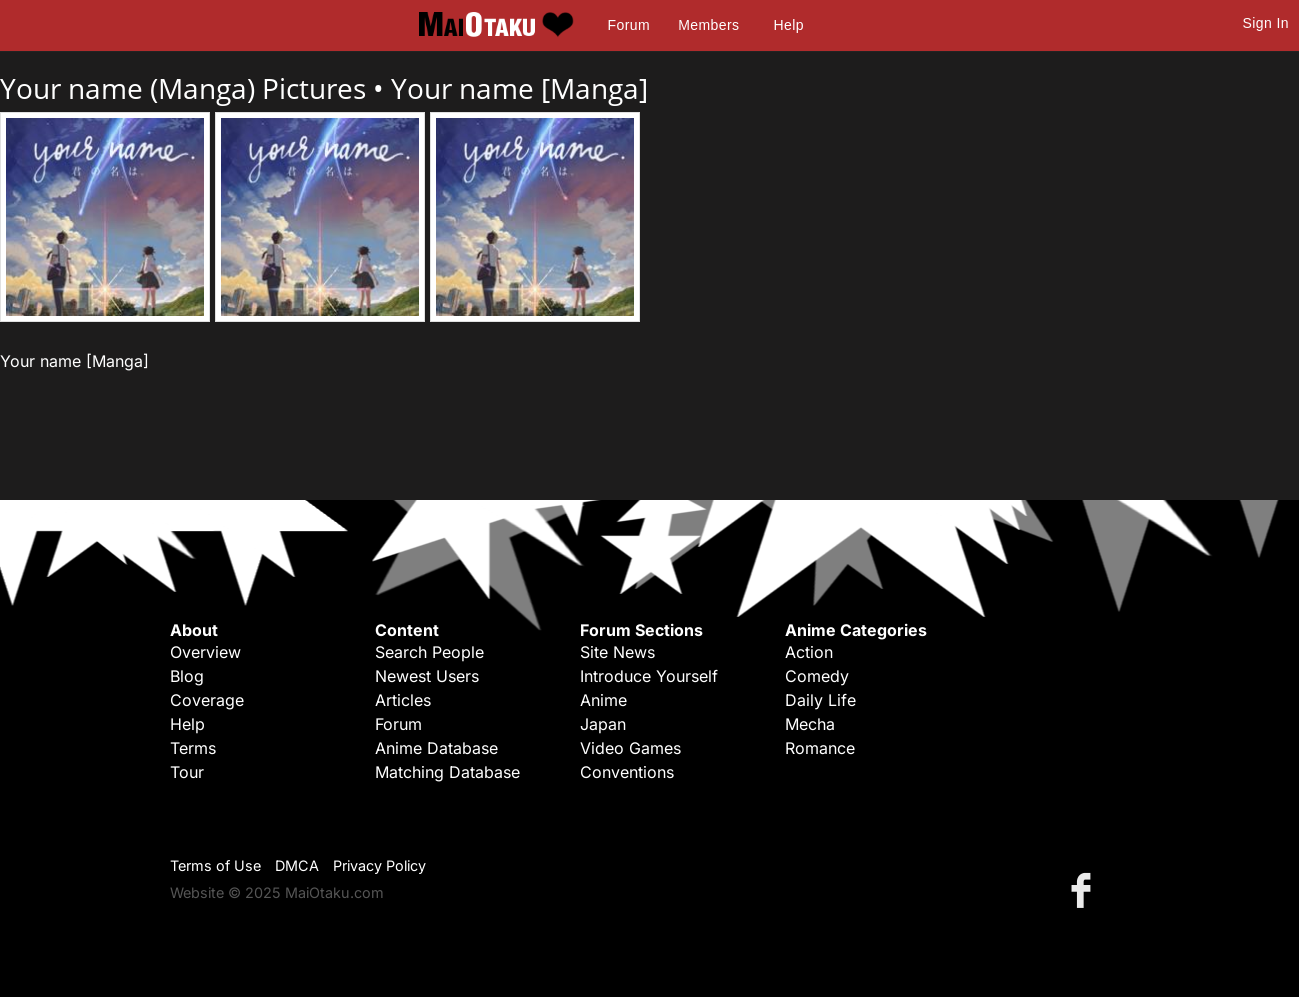  What do you see at coordinates (187, 676) in the screenshot?
I see `Blog` at bounding box center [187, 676].